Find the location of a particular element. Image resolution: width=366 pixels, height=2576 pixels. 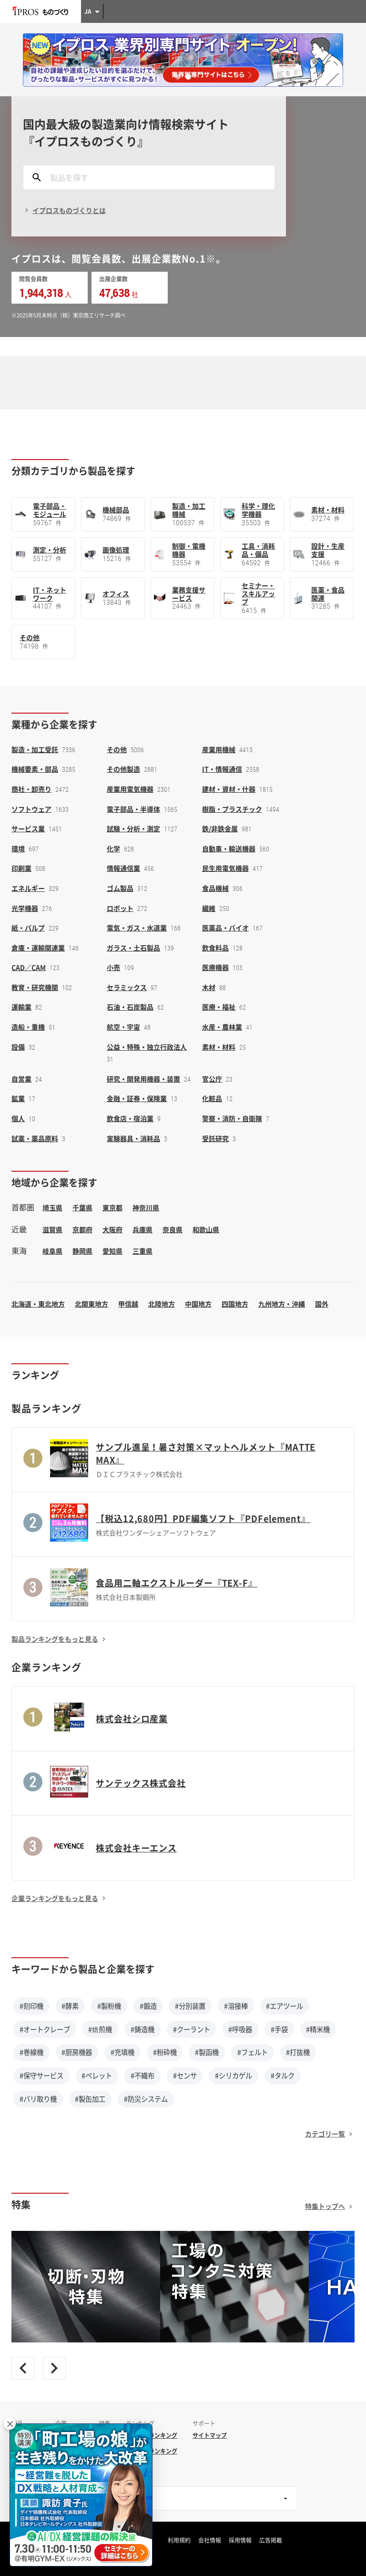

#呼吸器 is located at coordinates (240, 2029).